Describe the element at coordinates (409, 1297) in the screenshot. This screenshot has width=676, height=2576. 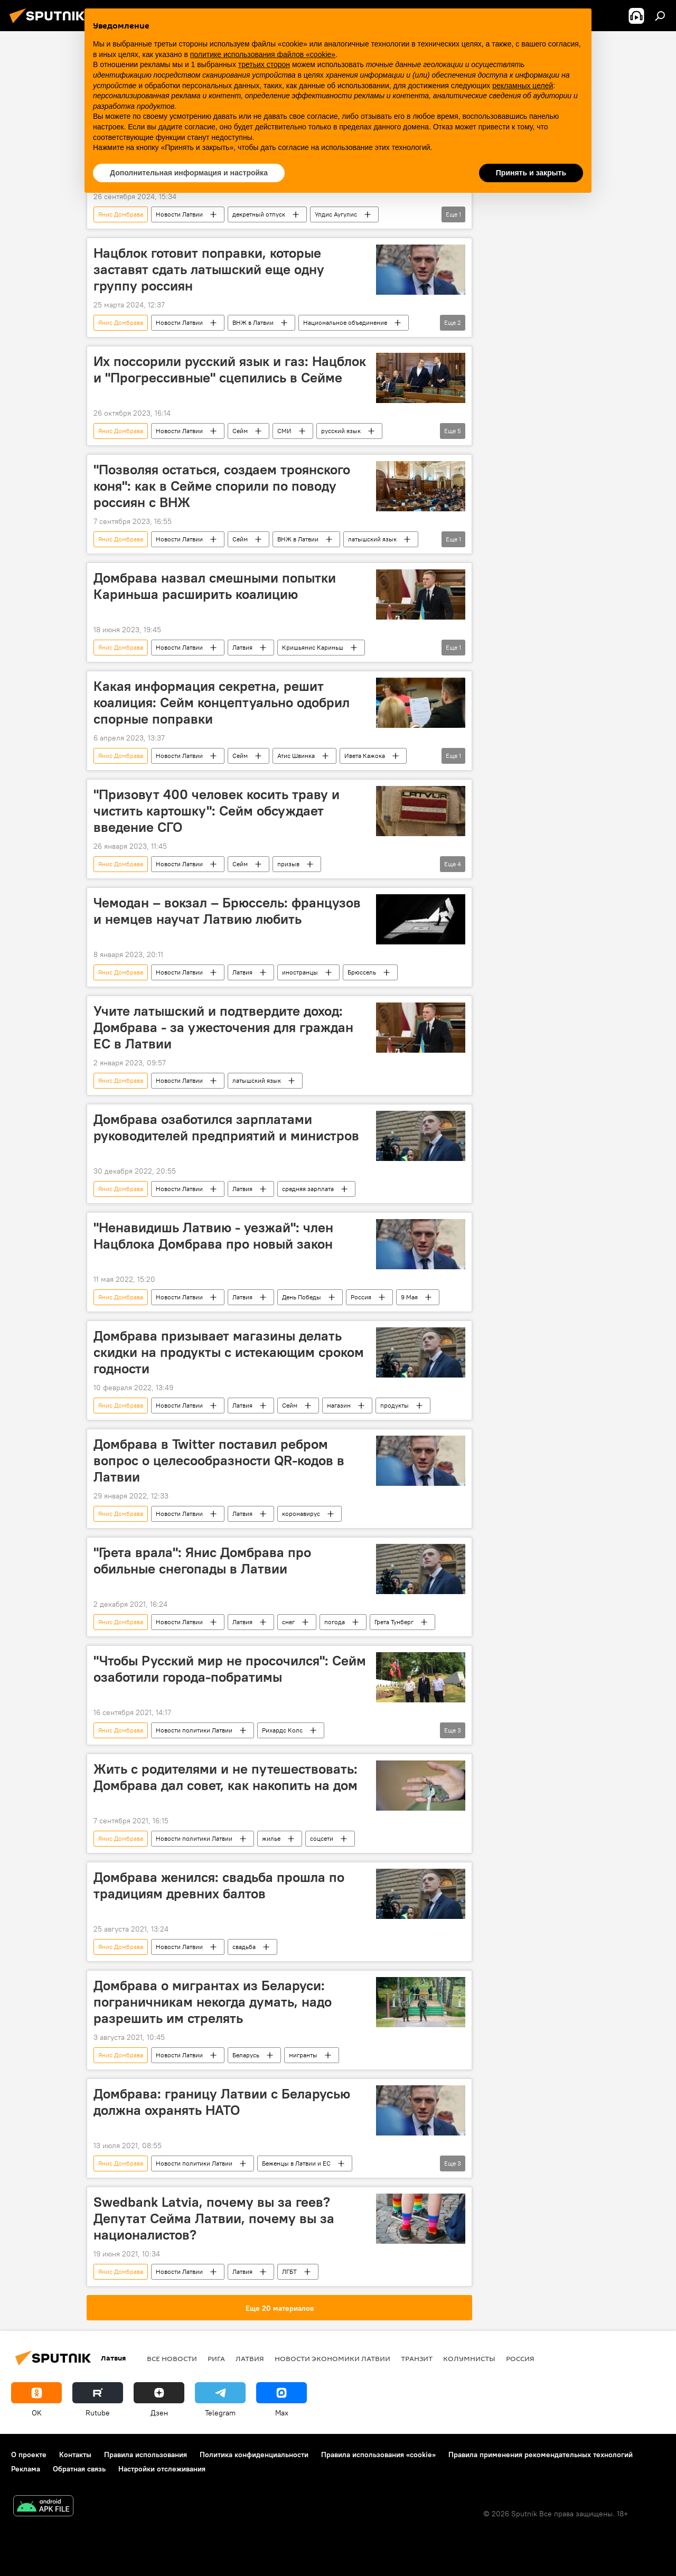
I see `9 Мая` at that location.